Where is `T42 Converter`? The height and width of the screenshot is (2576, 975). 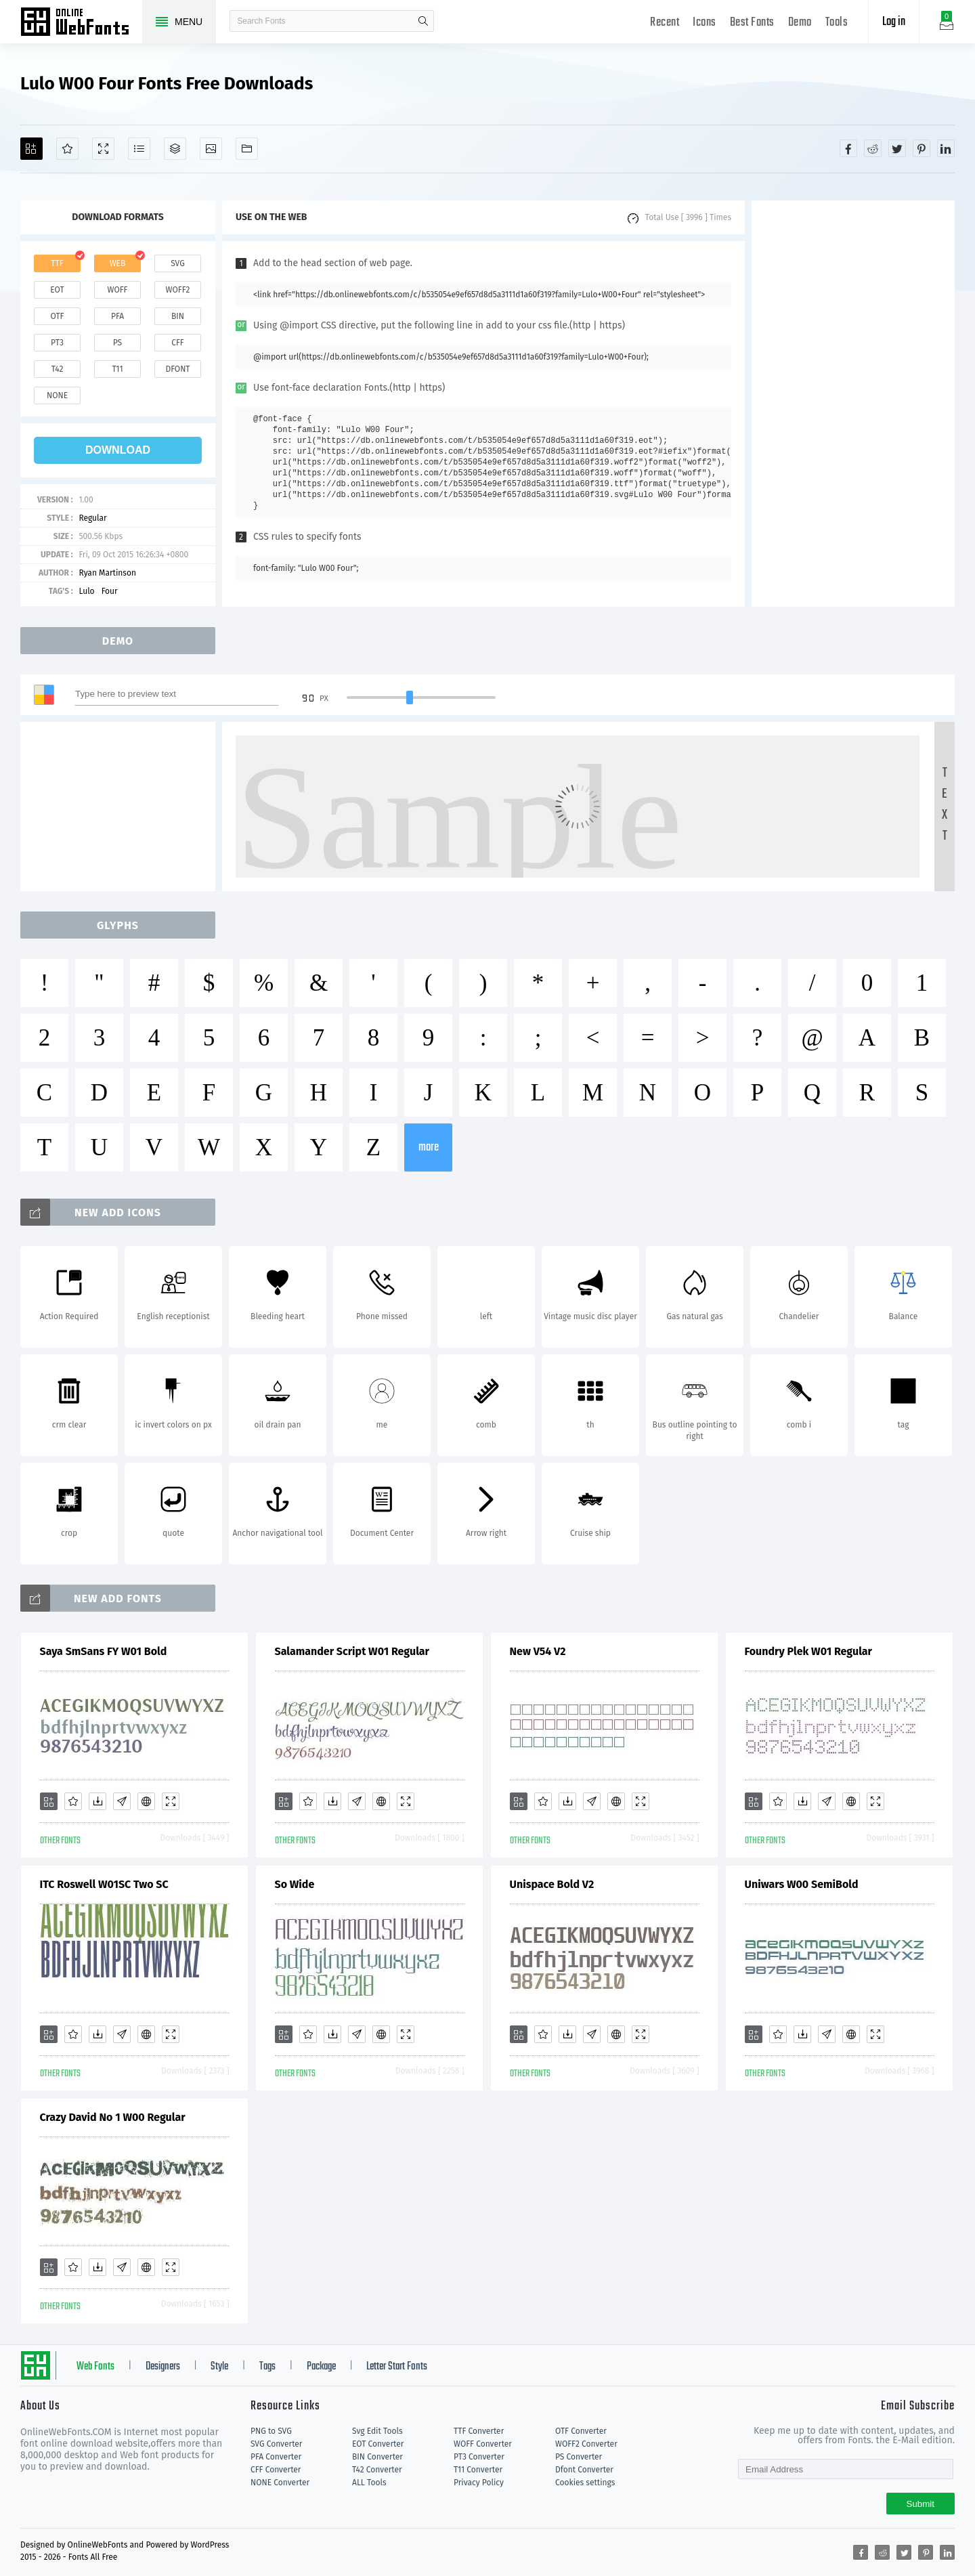 T42 Converter is located at coordinates (377, 2469).